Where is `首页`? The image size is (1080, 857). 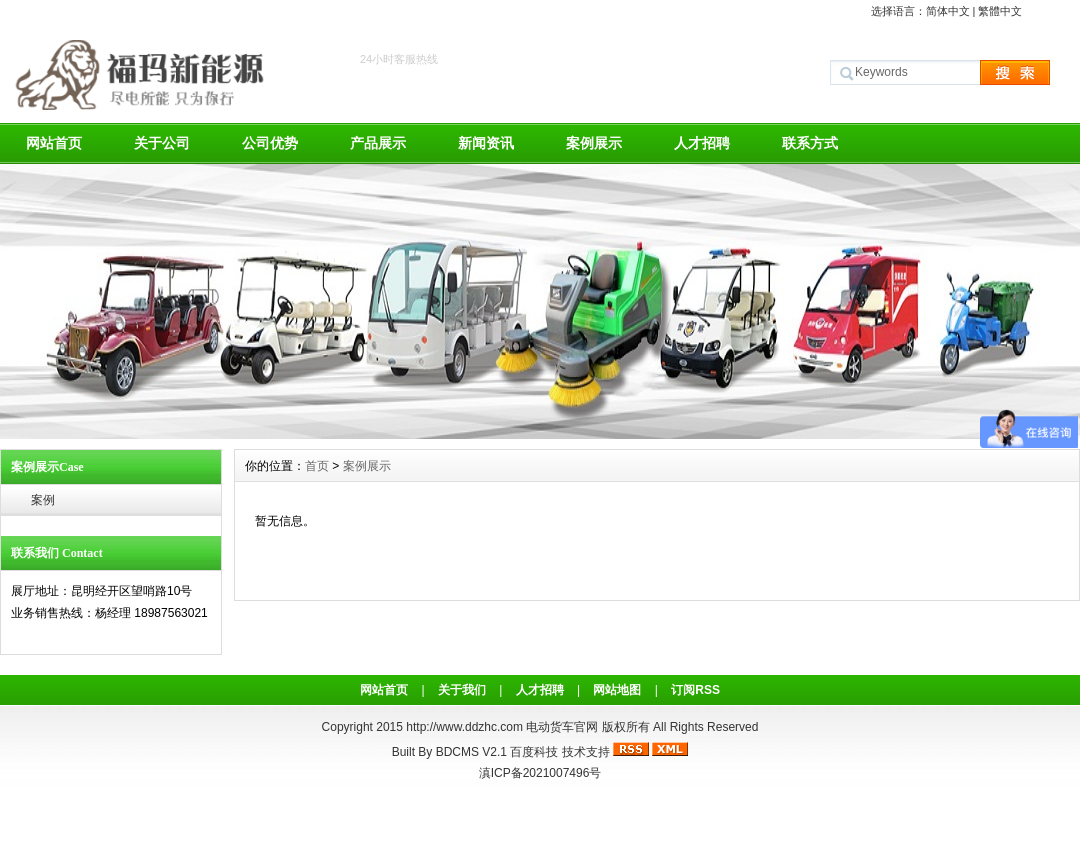
首页 is located at coordinates (317, 466).